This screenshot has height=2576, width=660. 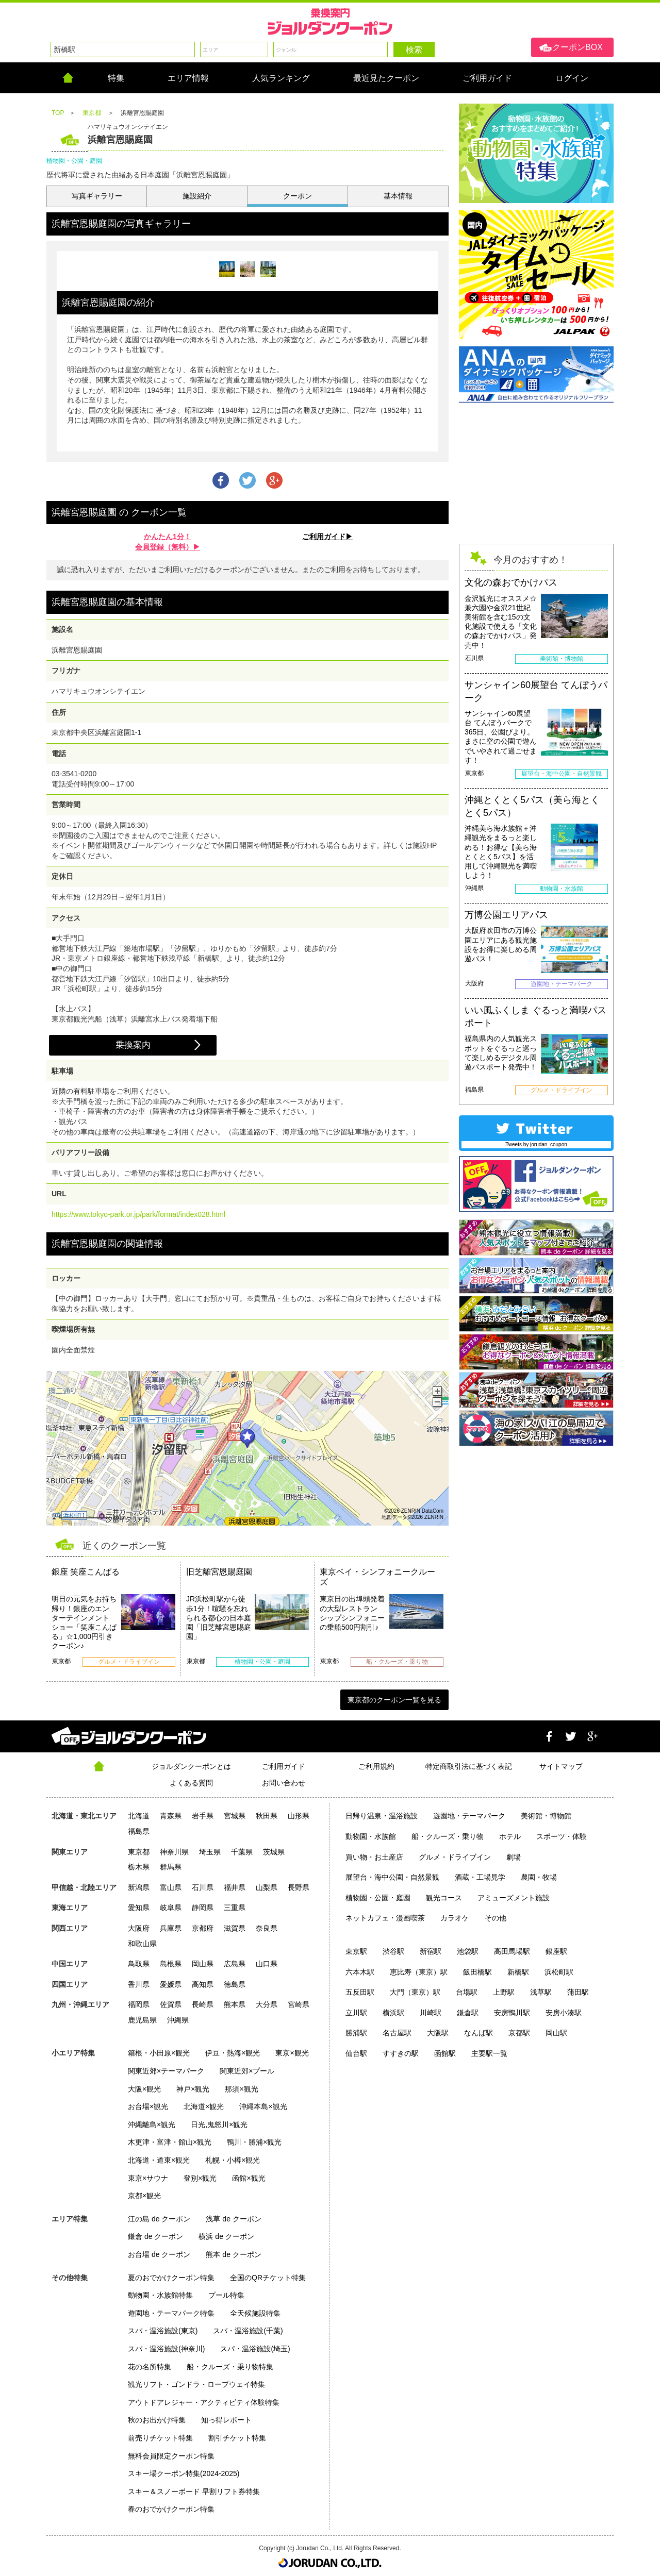 I want to click on 花の名所特集, so click(x=149, y=2367).